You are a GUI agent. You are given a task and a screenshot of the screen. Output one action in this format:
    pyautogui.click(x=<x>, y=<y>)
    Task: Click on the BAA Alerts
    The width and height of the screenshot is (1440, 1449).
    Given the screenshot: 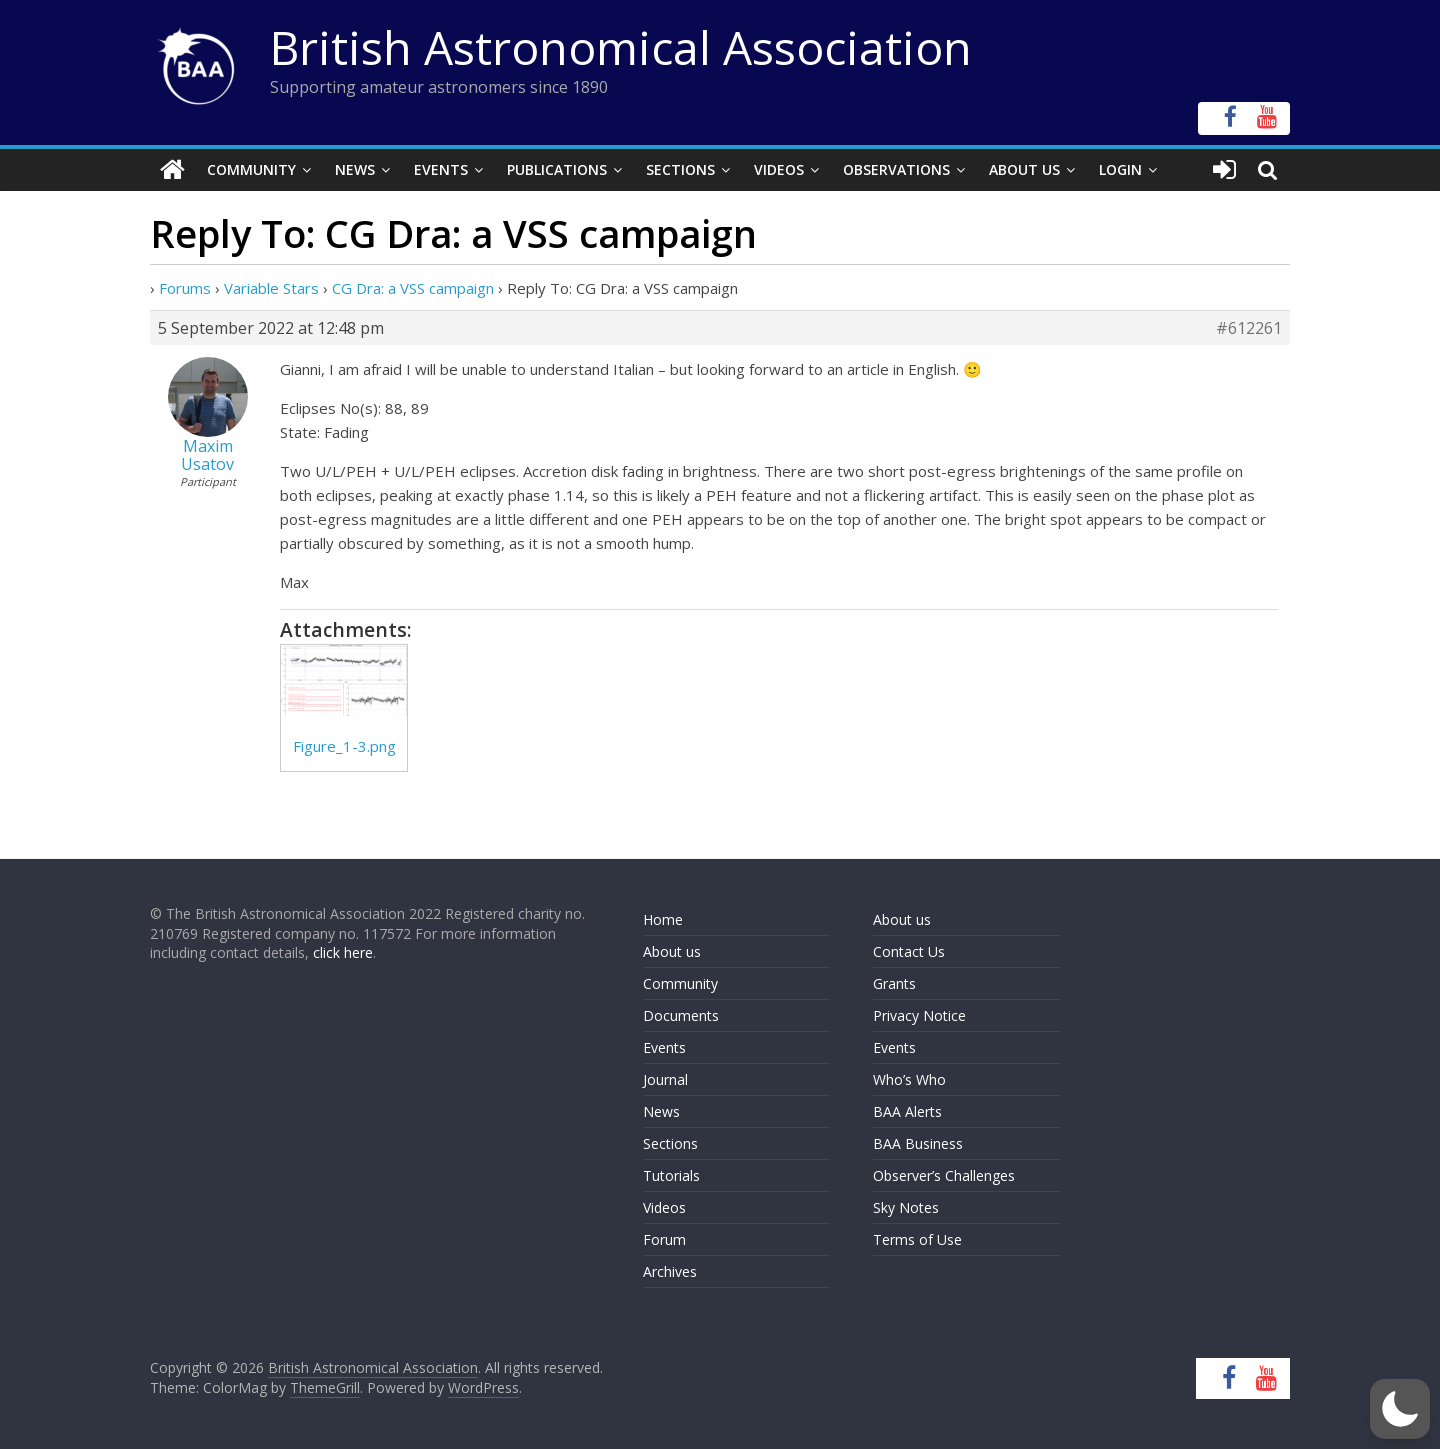 What is the action you would take?
    pyautogui.click(x=907, y=1111)
    